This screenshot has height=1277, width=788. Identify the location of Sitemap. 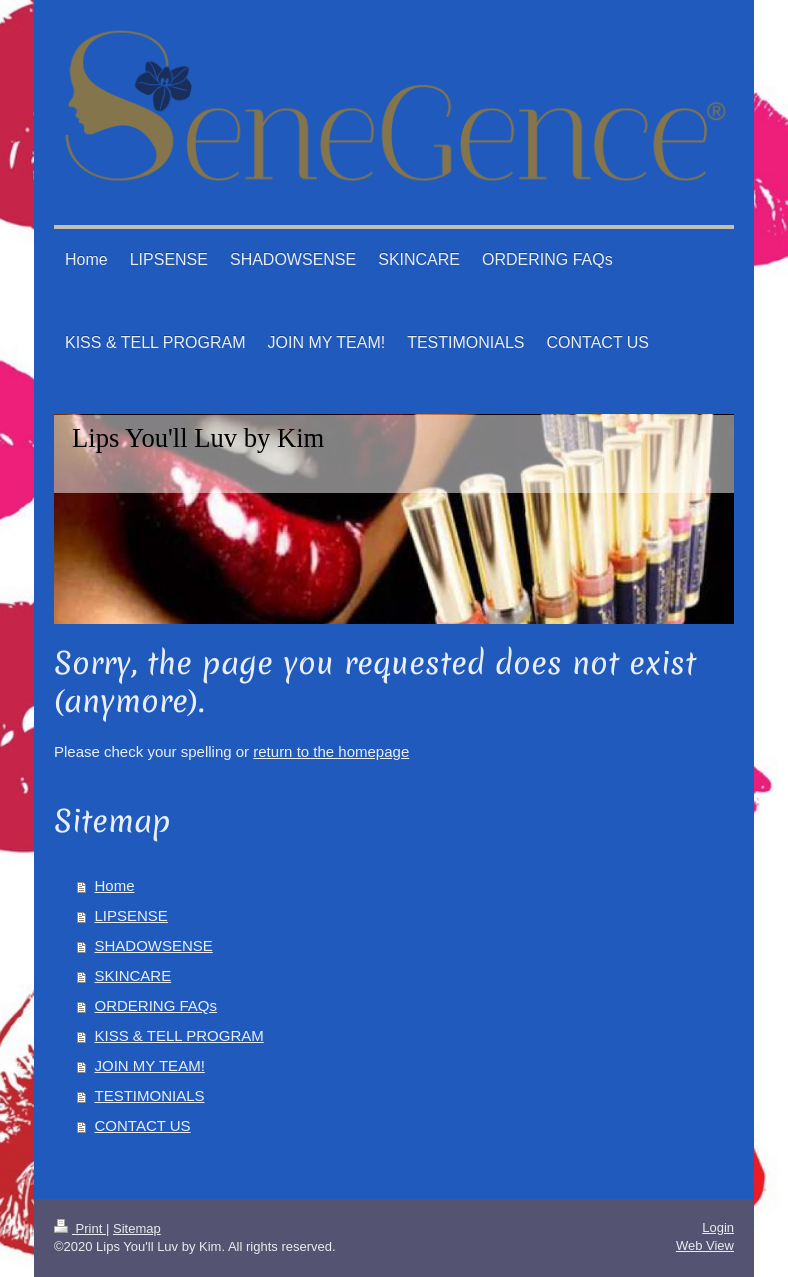
(137, 1228).